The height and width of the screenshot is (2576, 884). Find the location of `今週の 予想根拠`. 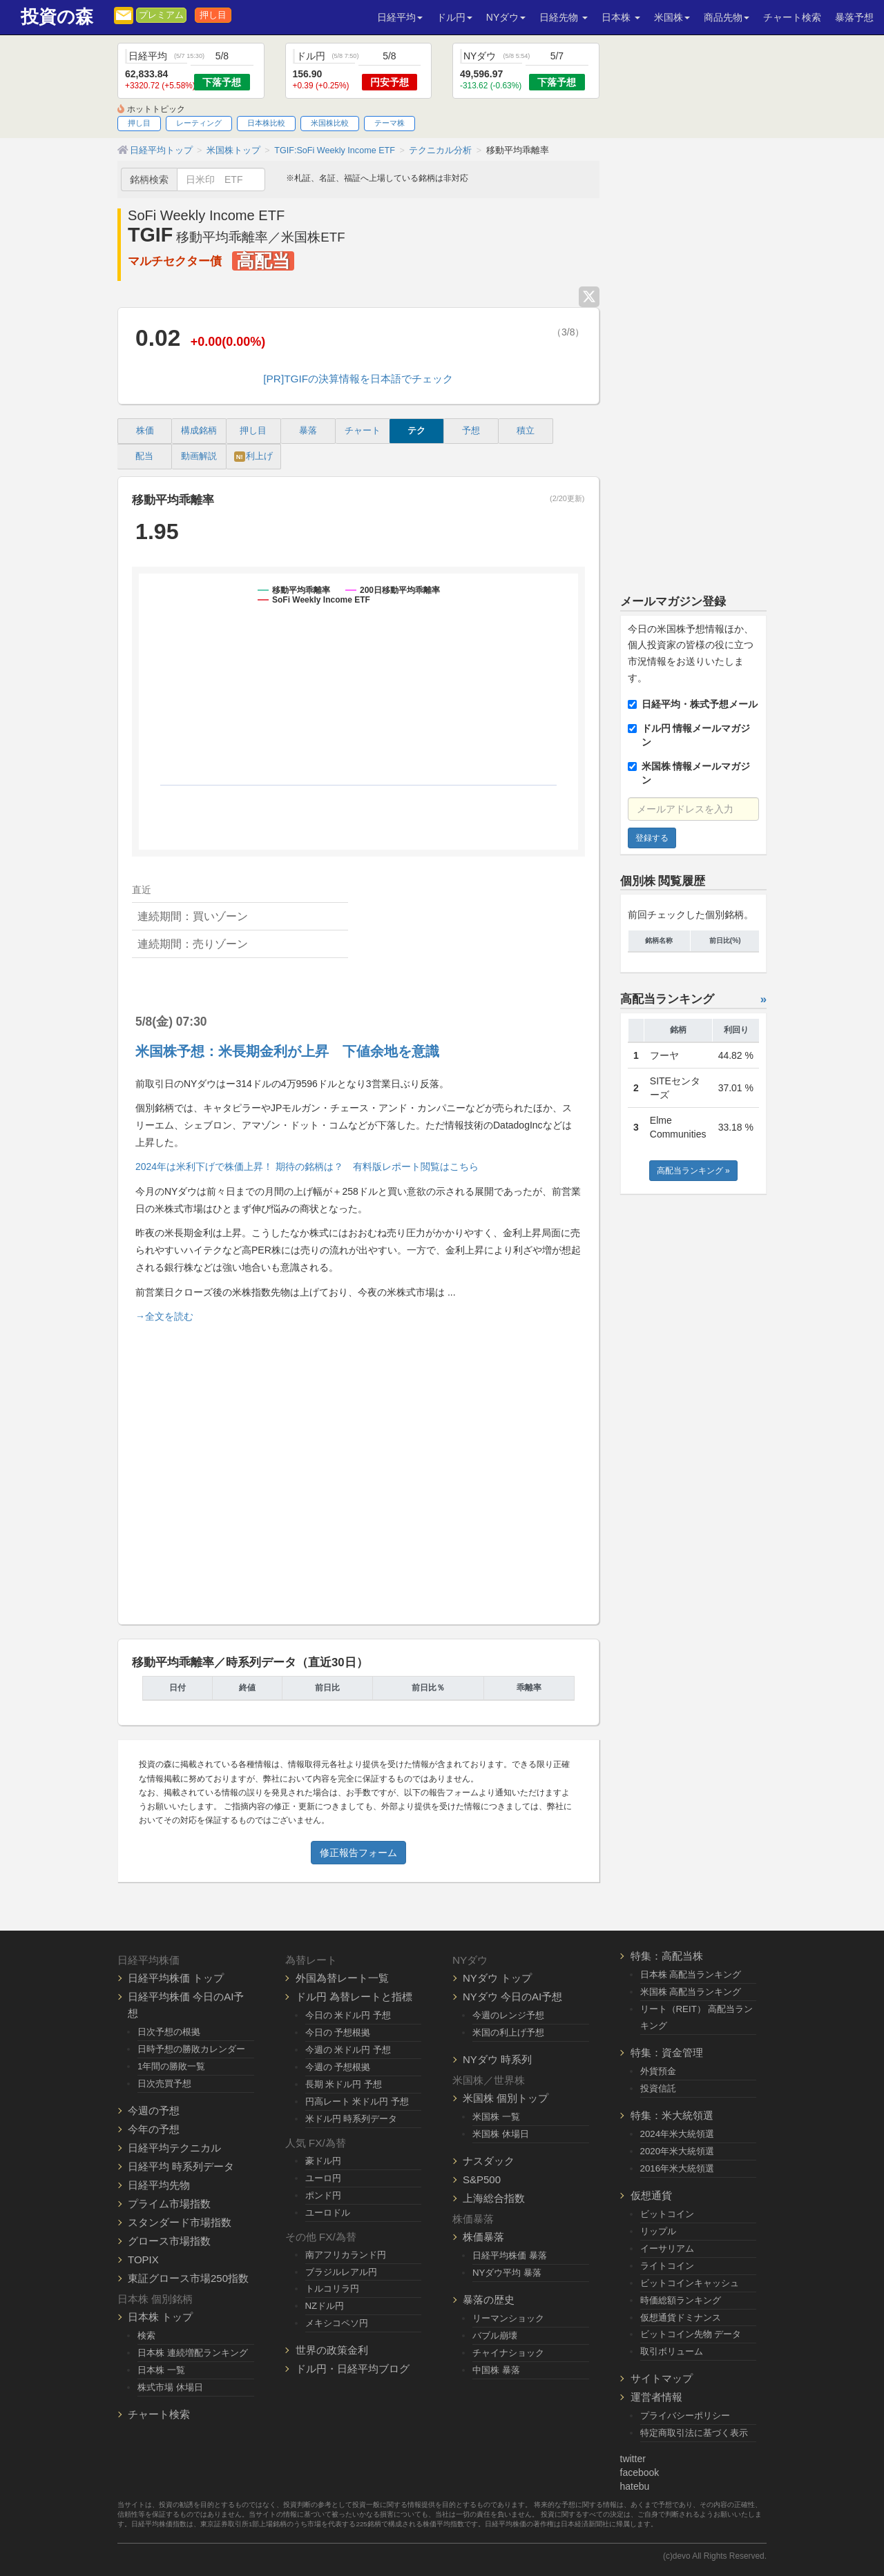

今週の 予想根拠 is located at coordinates (338, 2067).